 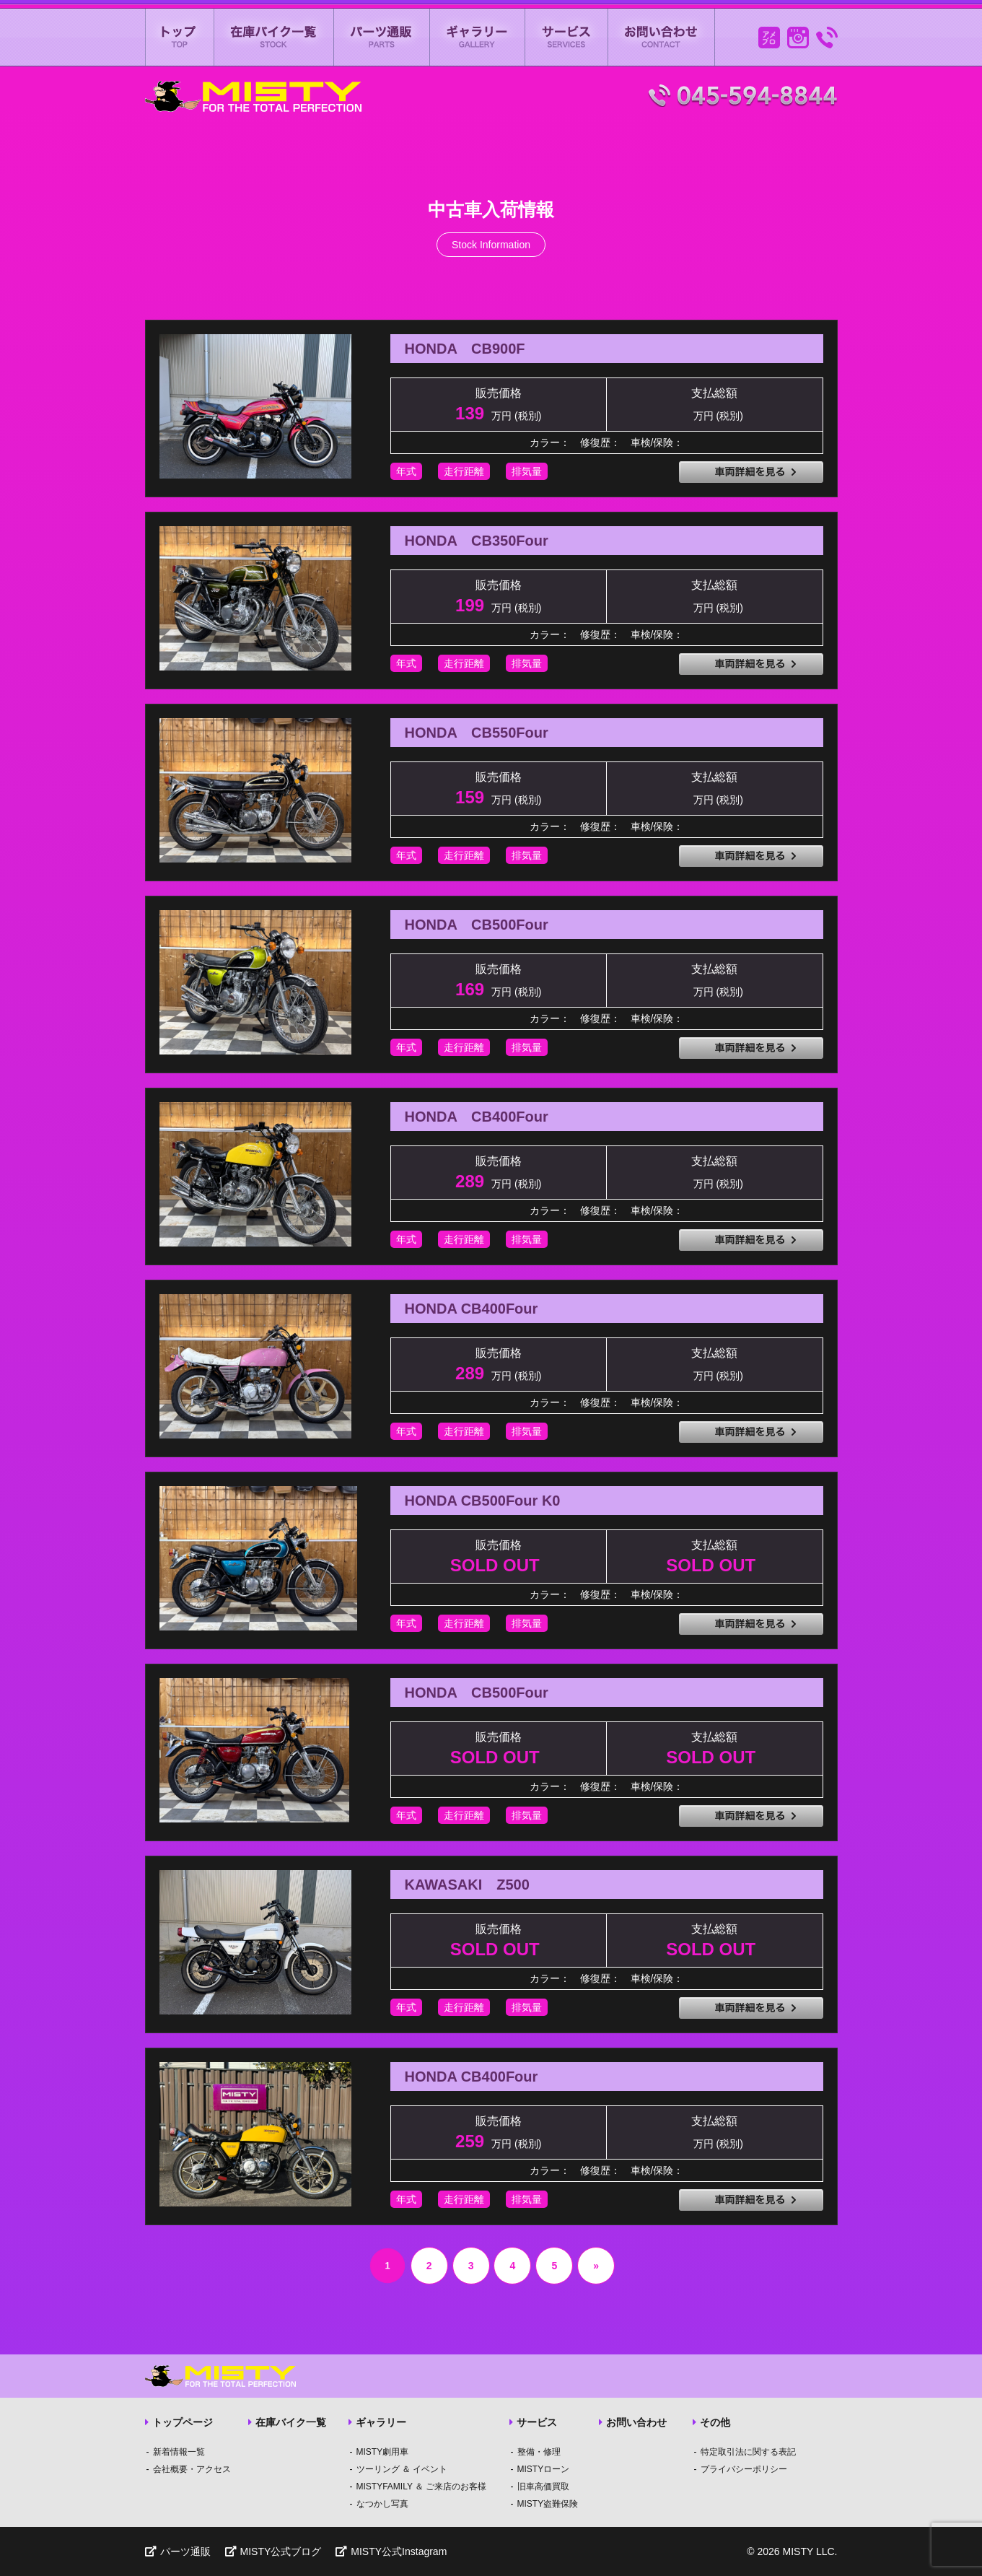 I want to click on 特定取引法に関する表記, so click(x=748, y=2452).